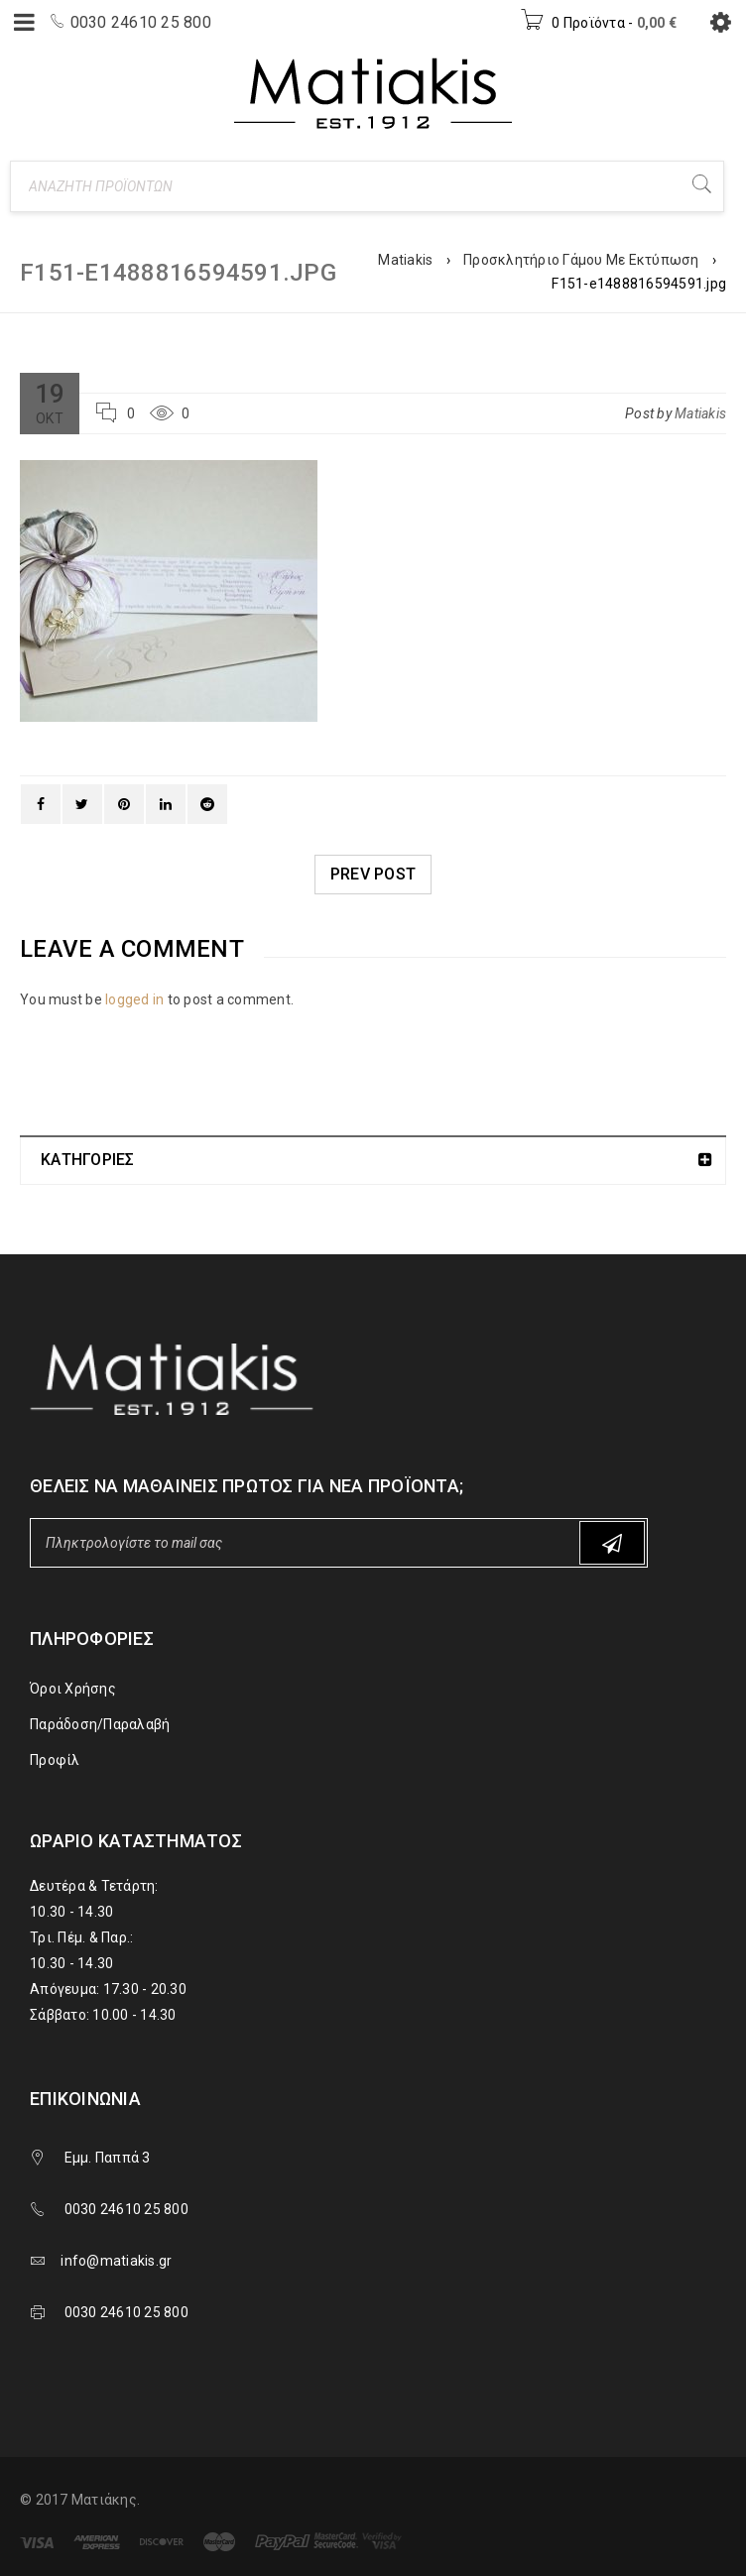 The width and height of the screenshot is (746, 2576). I want to click on Προφίλ, so click(55, 1760).